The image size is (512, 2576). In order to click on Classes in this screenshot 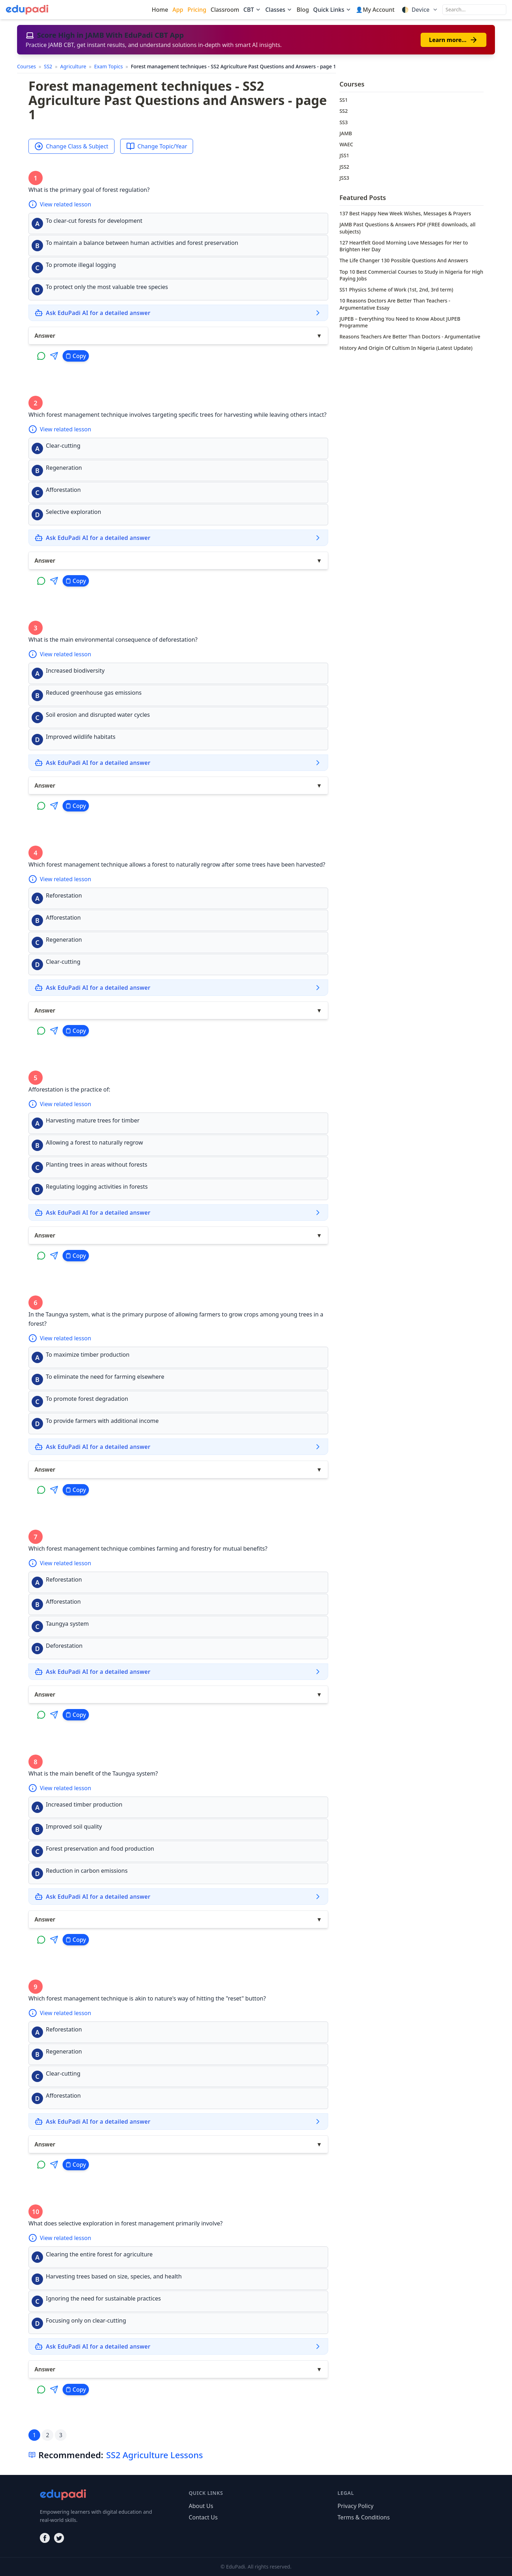, I will do `click(278, 10)`.